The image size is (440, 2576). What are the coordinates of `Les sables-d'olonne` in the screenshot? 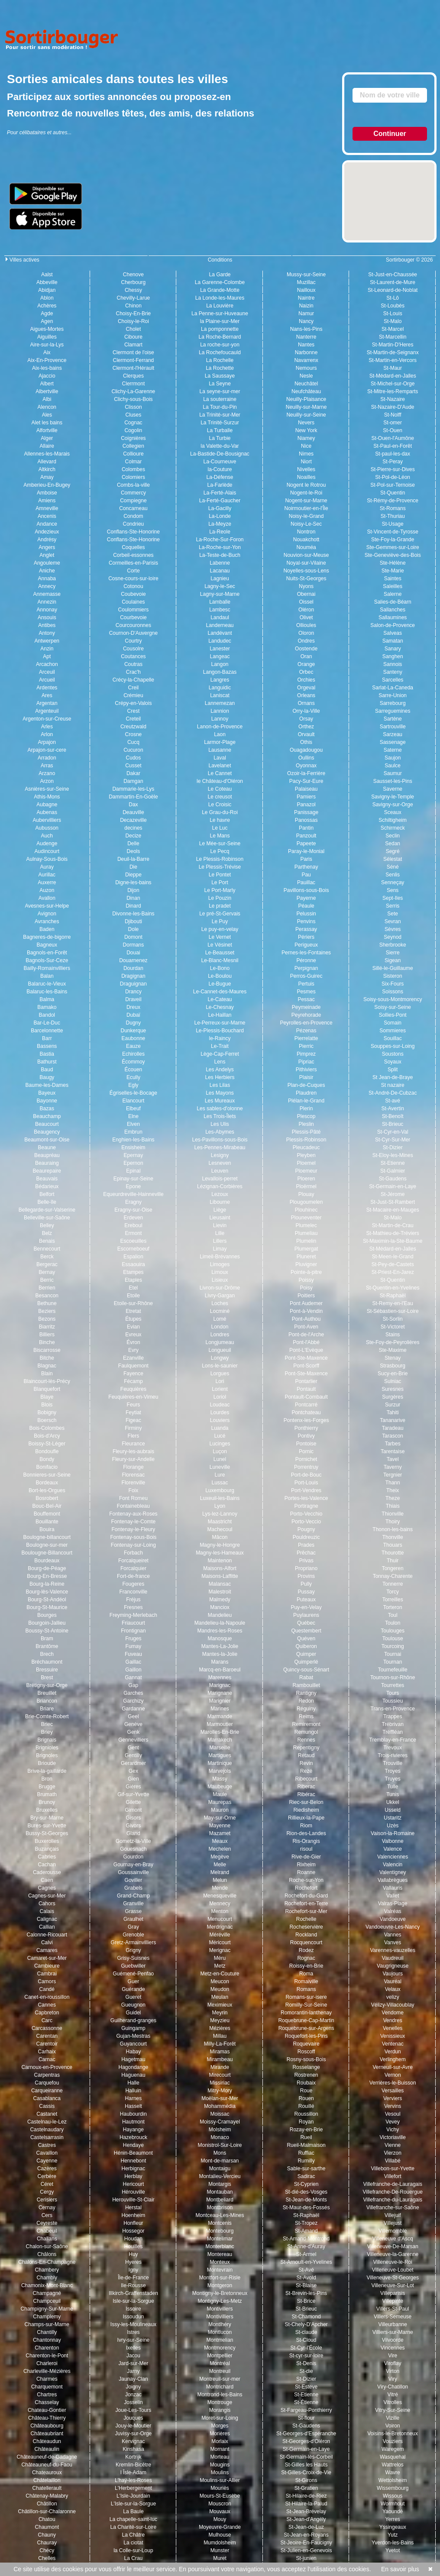 It's located at (220, 1108).